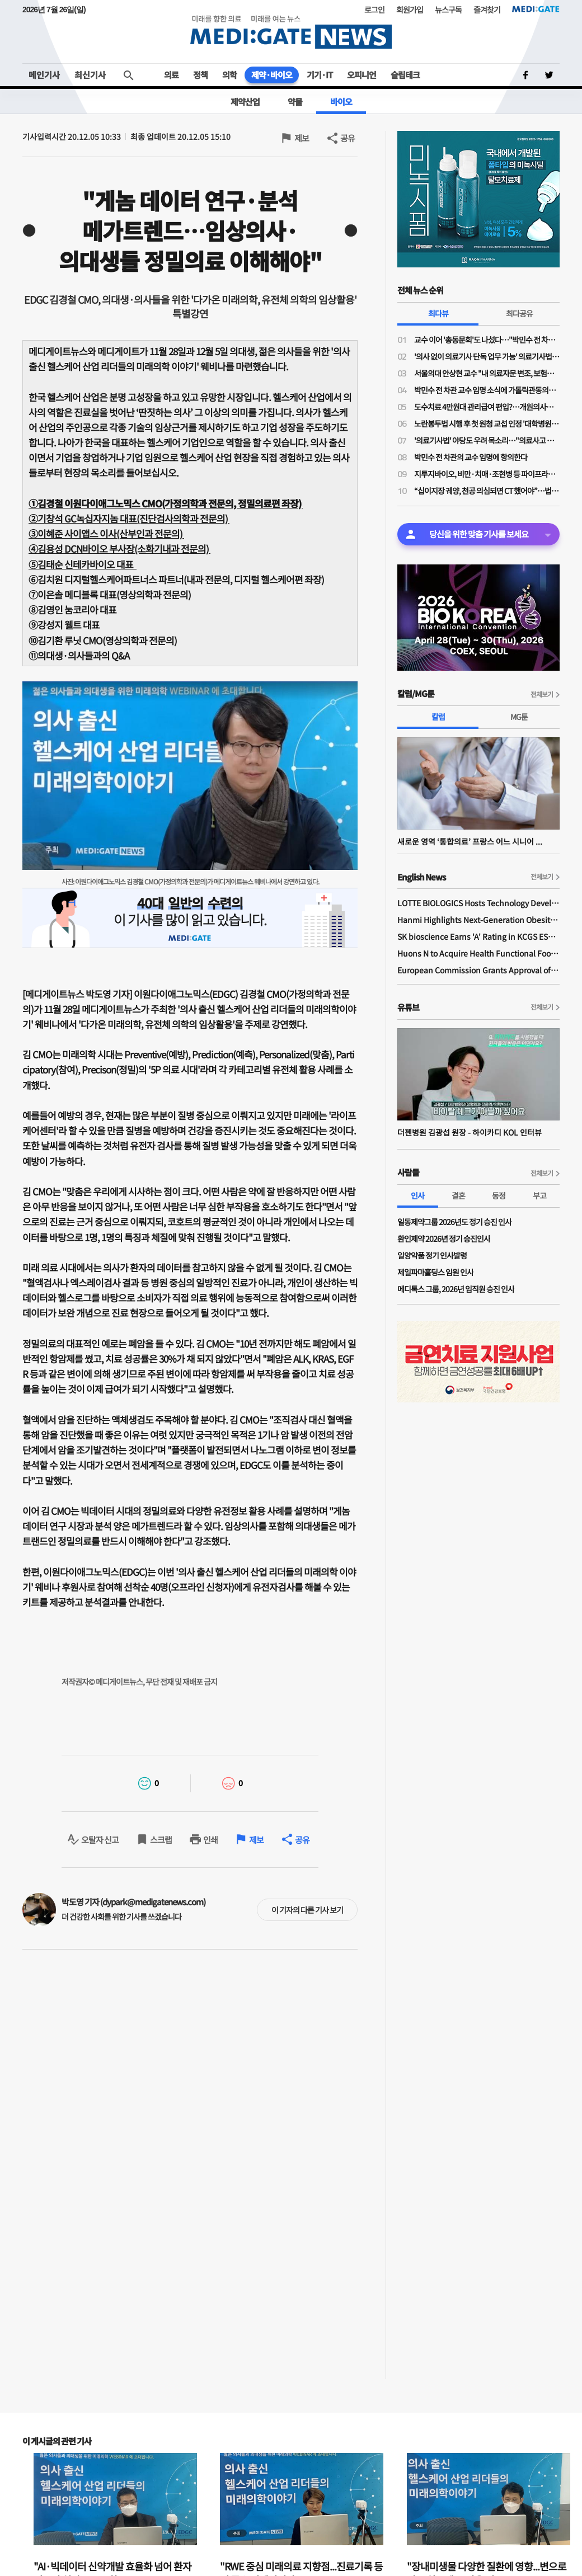 The image size is (582, 2576). I want to click on 인사, so click(417, 1195).